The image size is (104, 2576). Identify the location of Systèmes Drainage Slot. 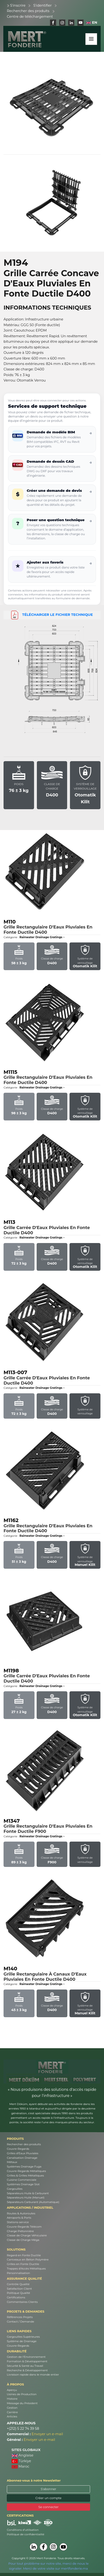
(23, 2184).